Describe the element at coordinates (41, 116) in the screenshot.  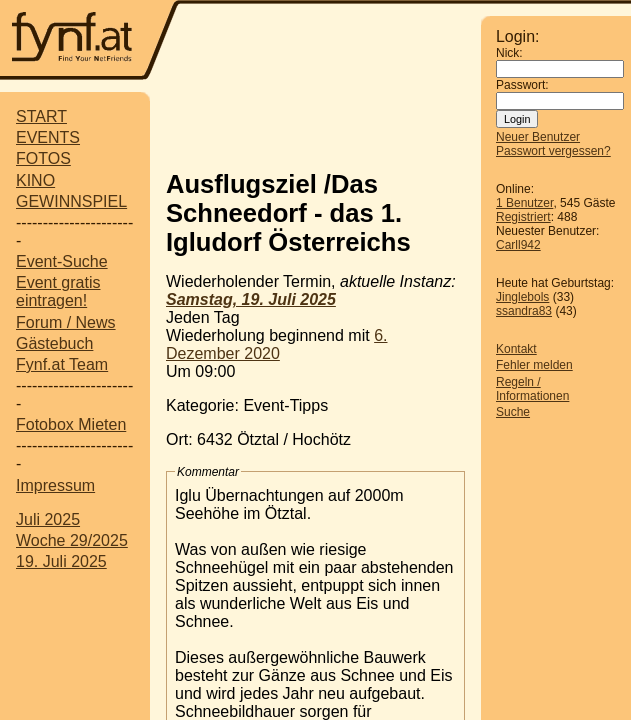
I see `START` at that location.